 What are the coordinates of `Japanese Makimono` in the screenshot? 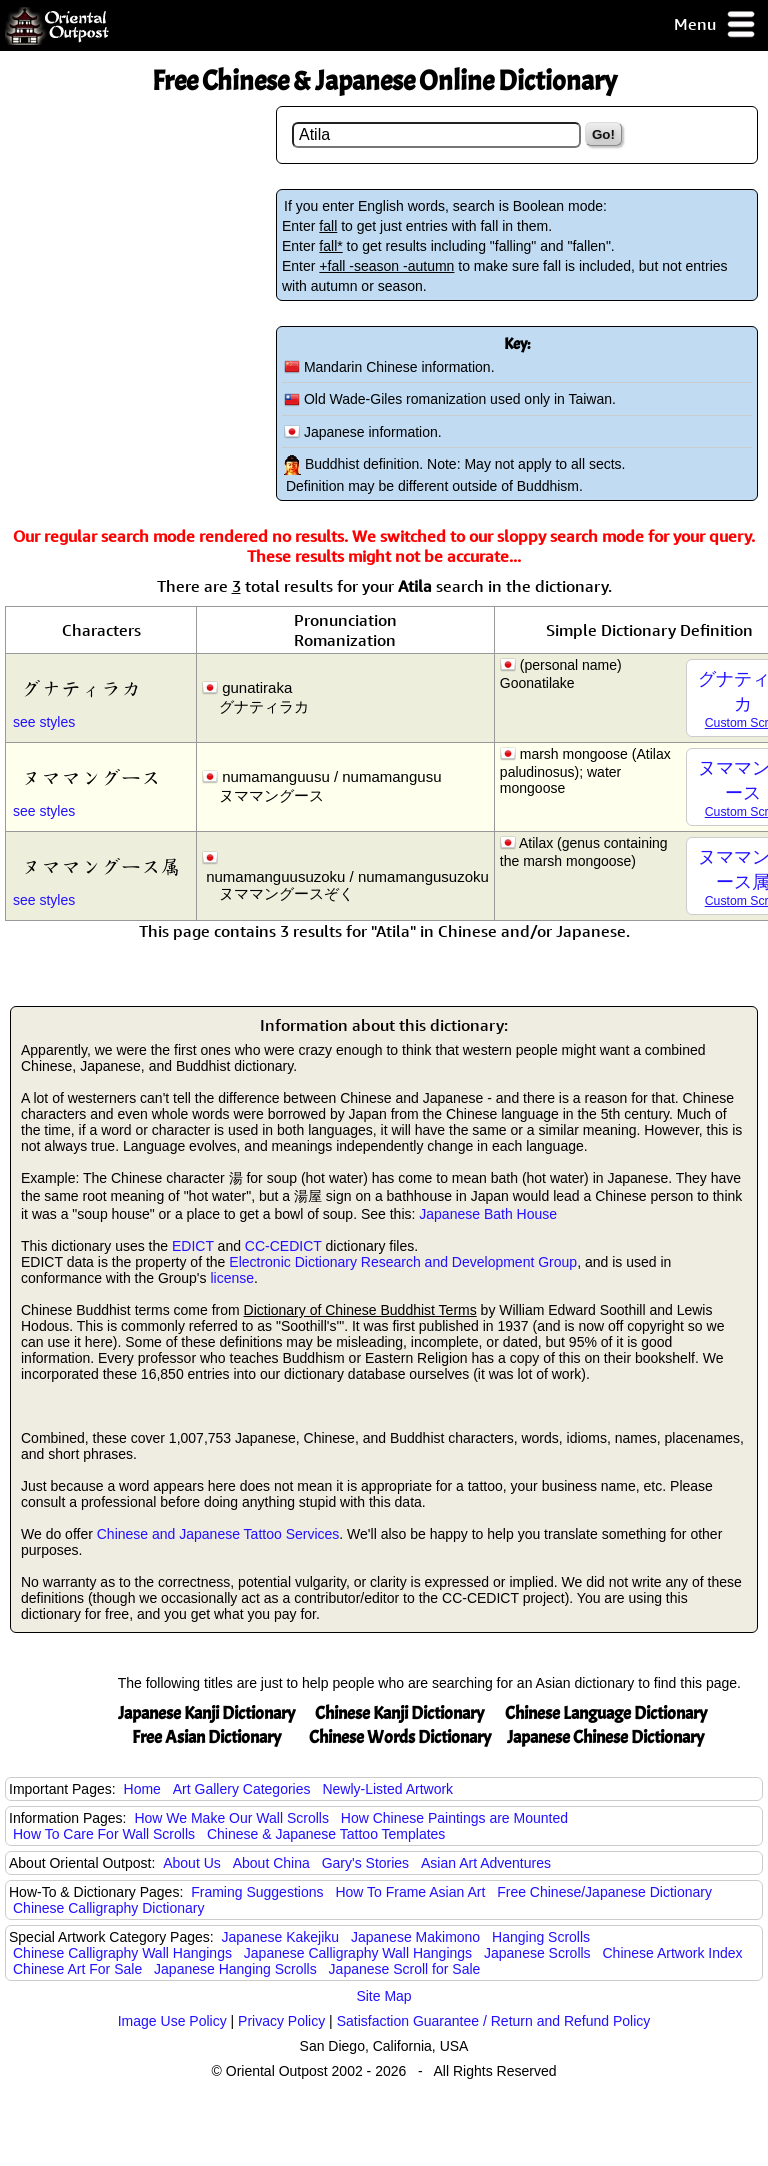 It's located at (415, 1937).